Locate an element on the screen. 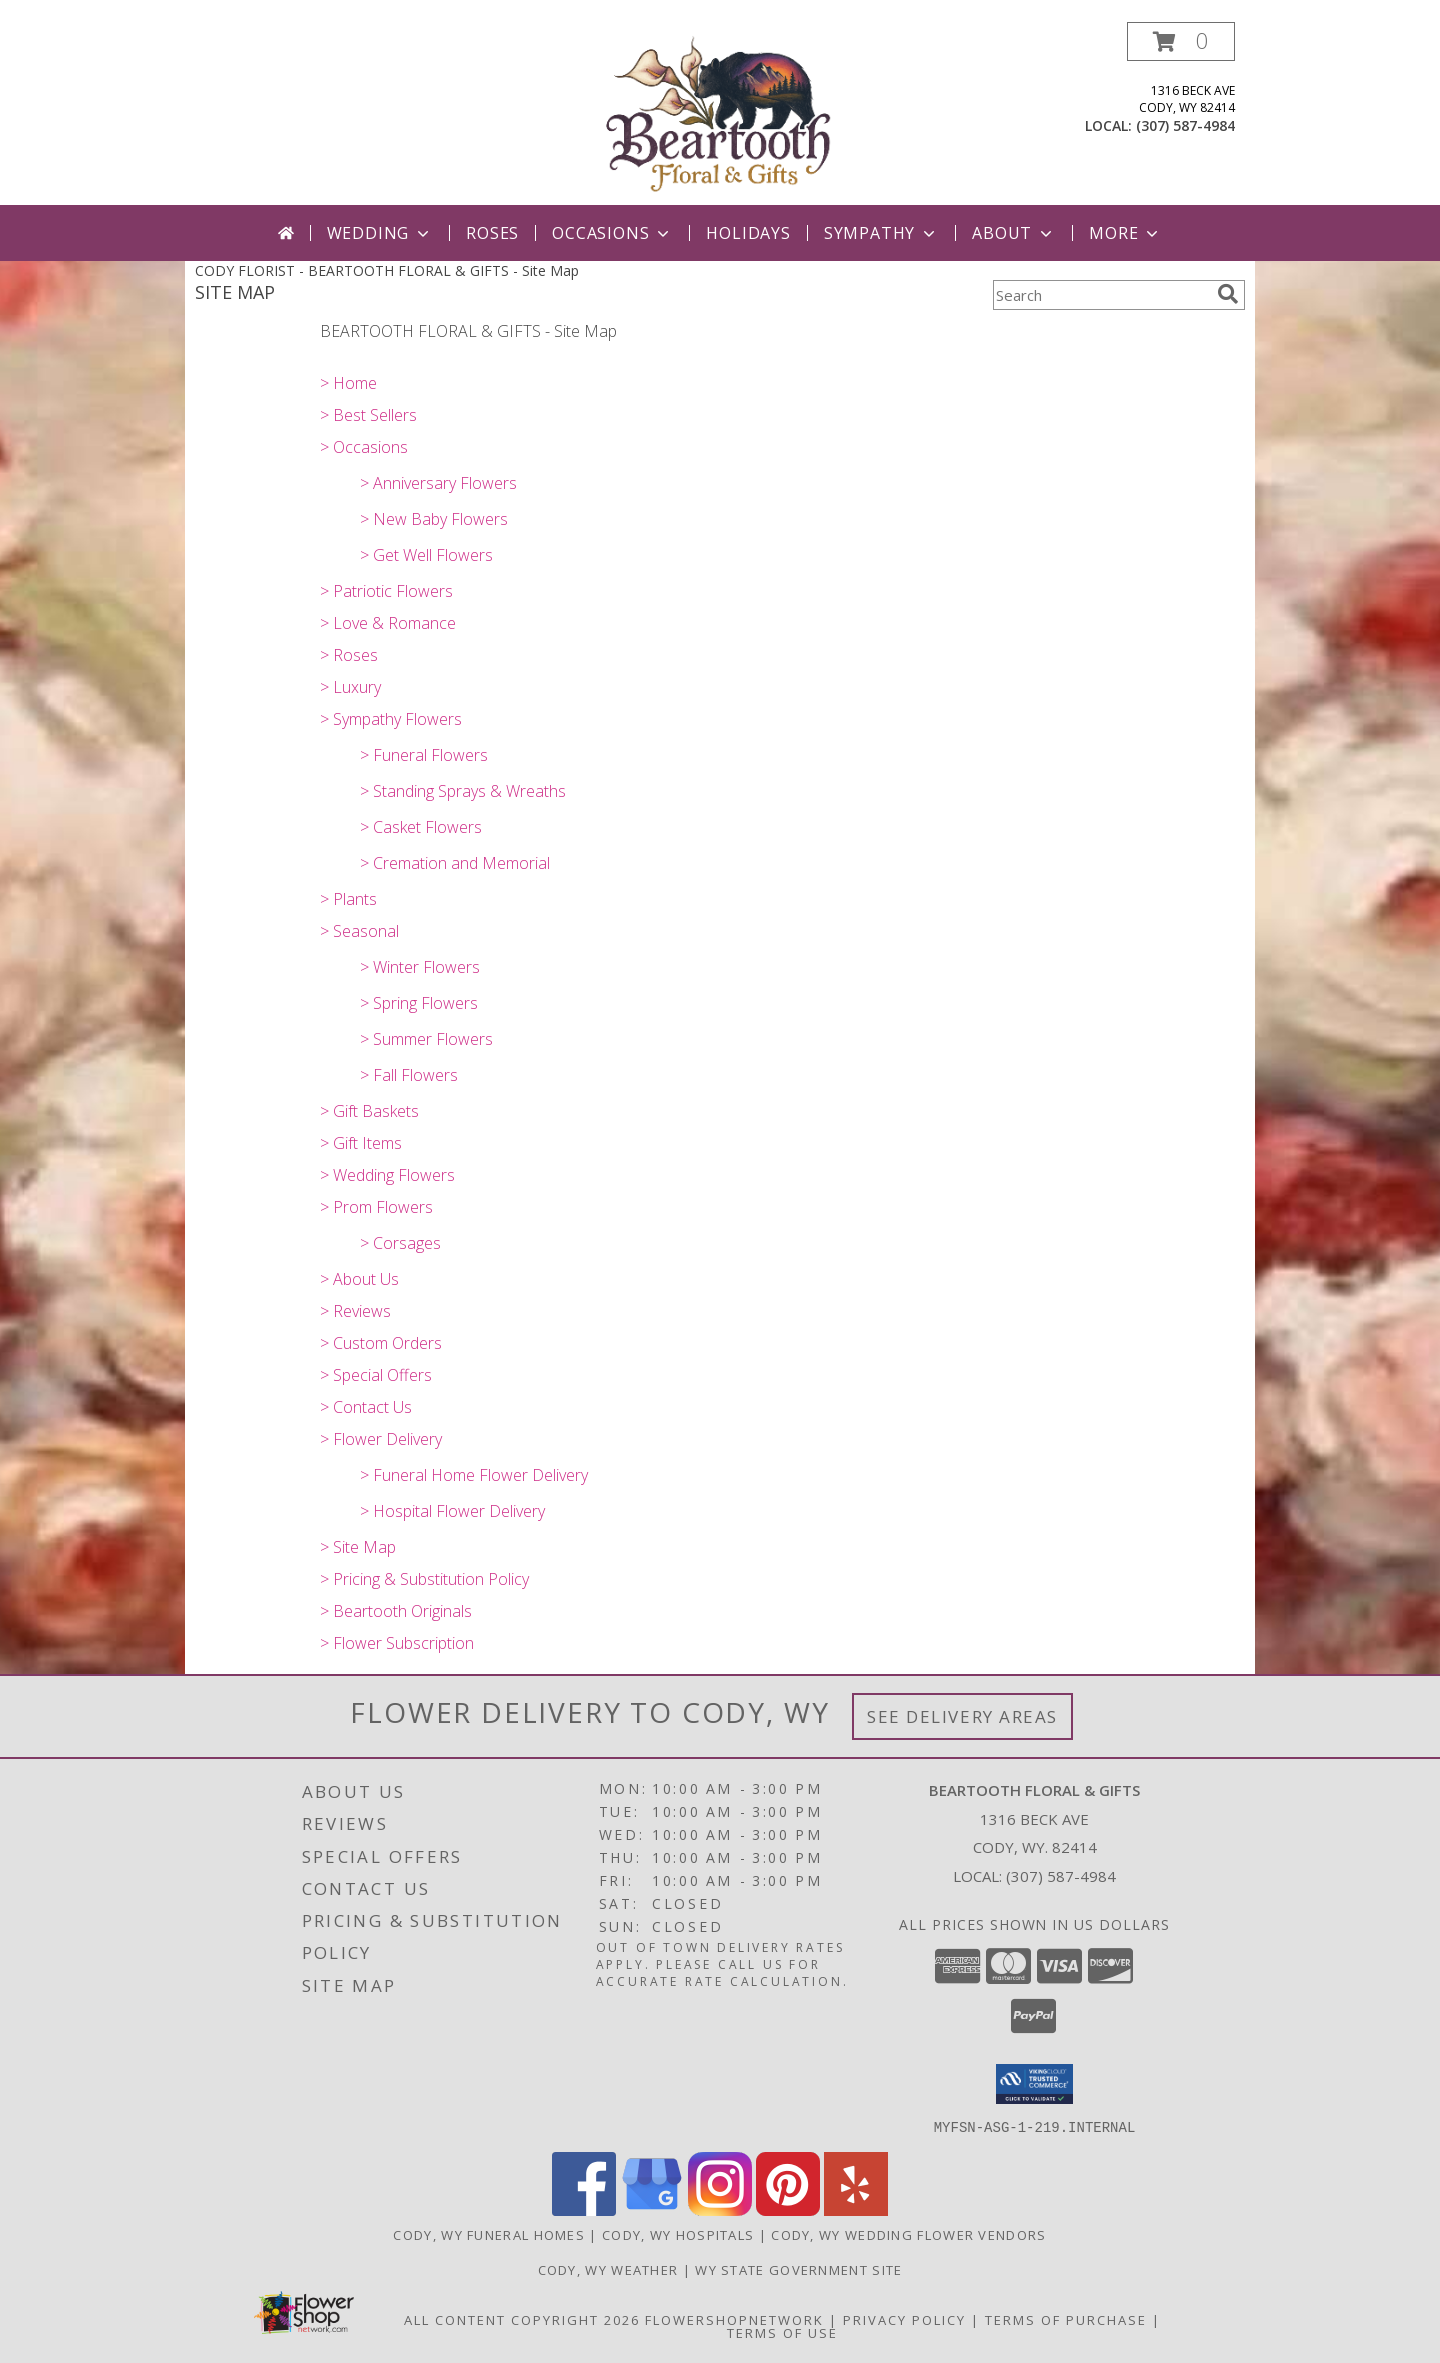 Image resolution: width=1440 pixels, height=2363 pixels. Cody, WY Weather is located at coordinates (608, 2269).